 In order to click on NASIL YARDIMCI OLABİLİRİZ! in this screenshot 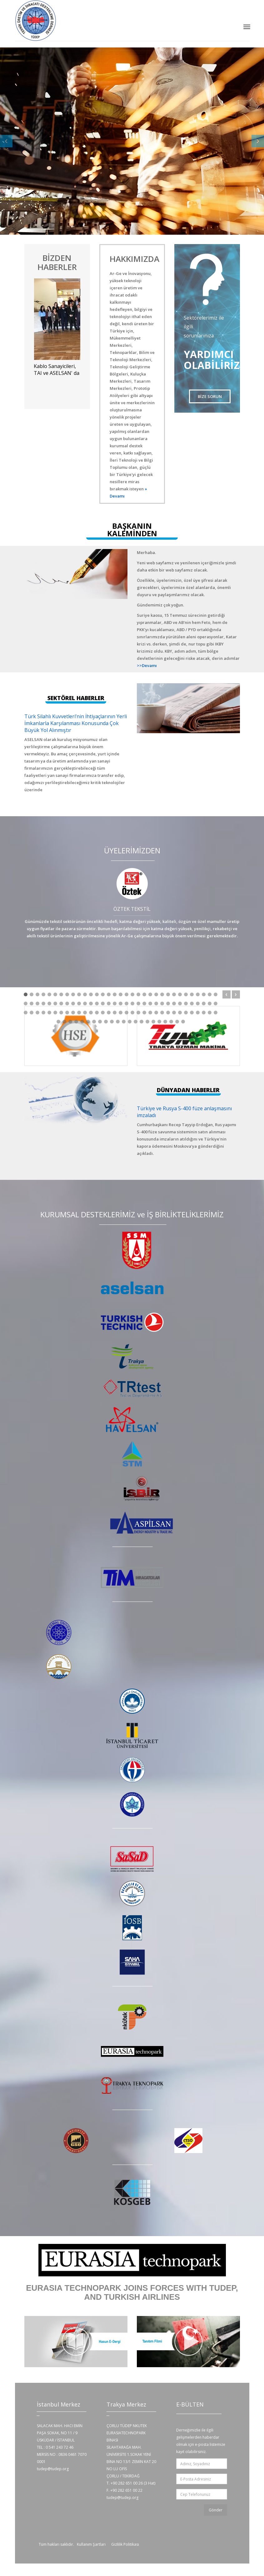, I will do `click(63, 129)`.